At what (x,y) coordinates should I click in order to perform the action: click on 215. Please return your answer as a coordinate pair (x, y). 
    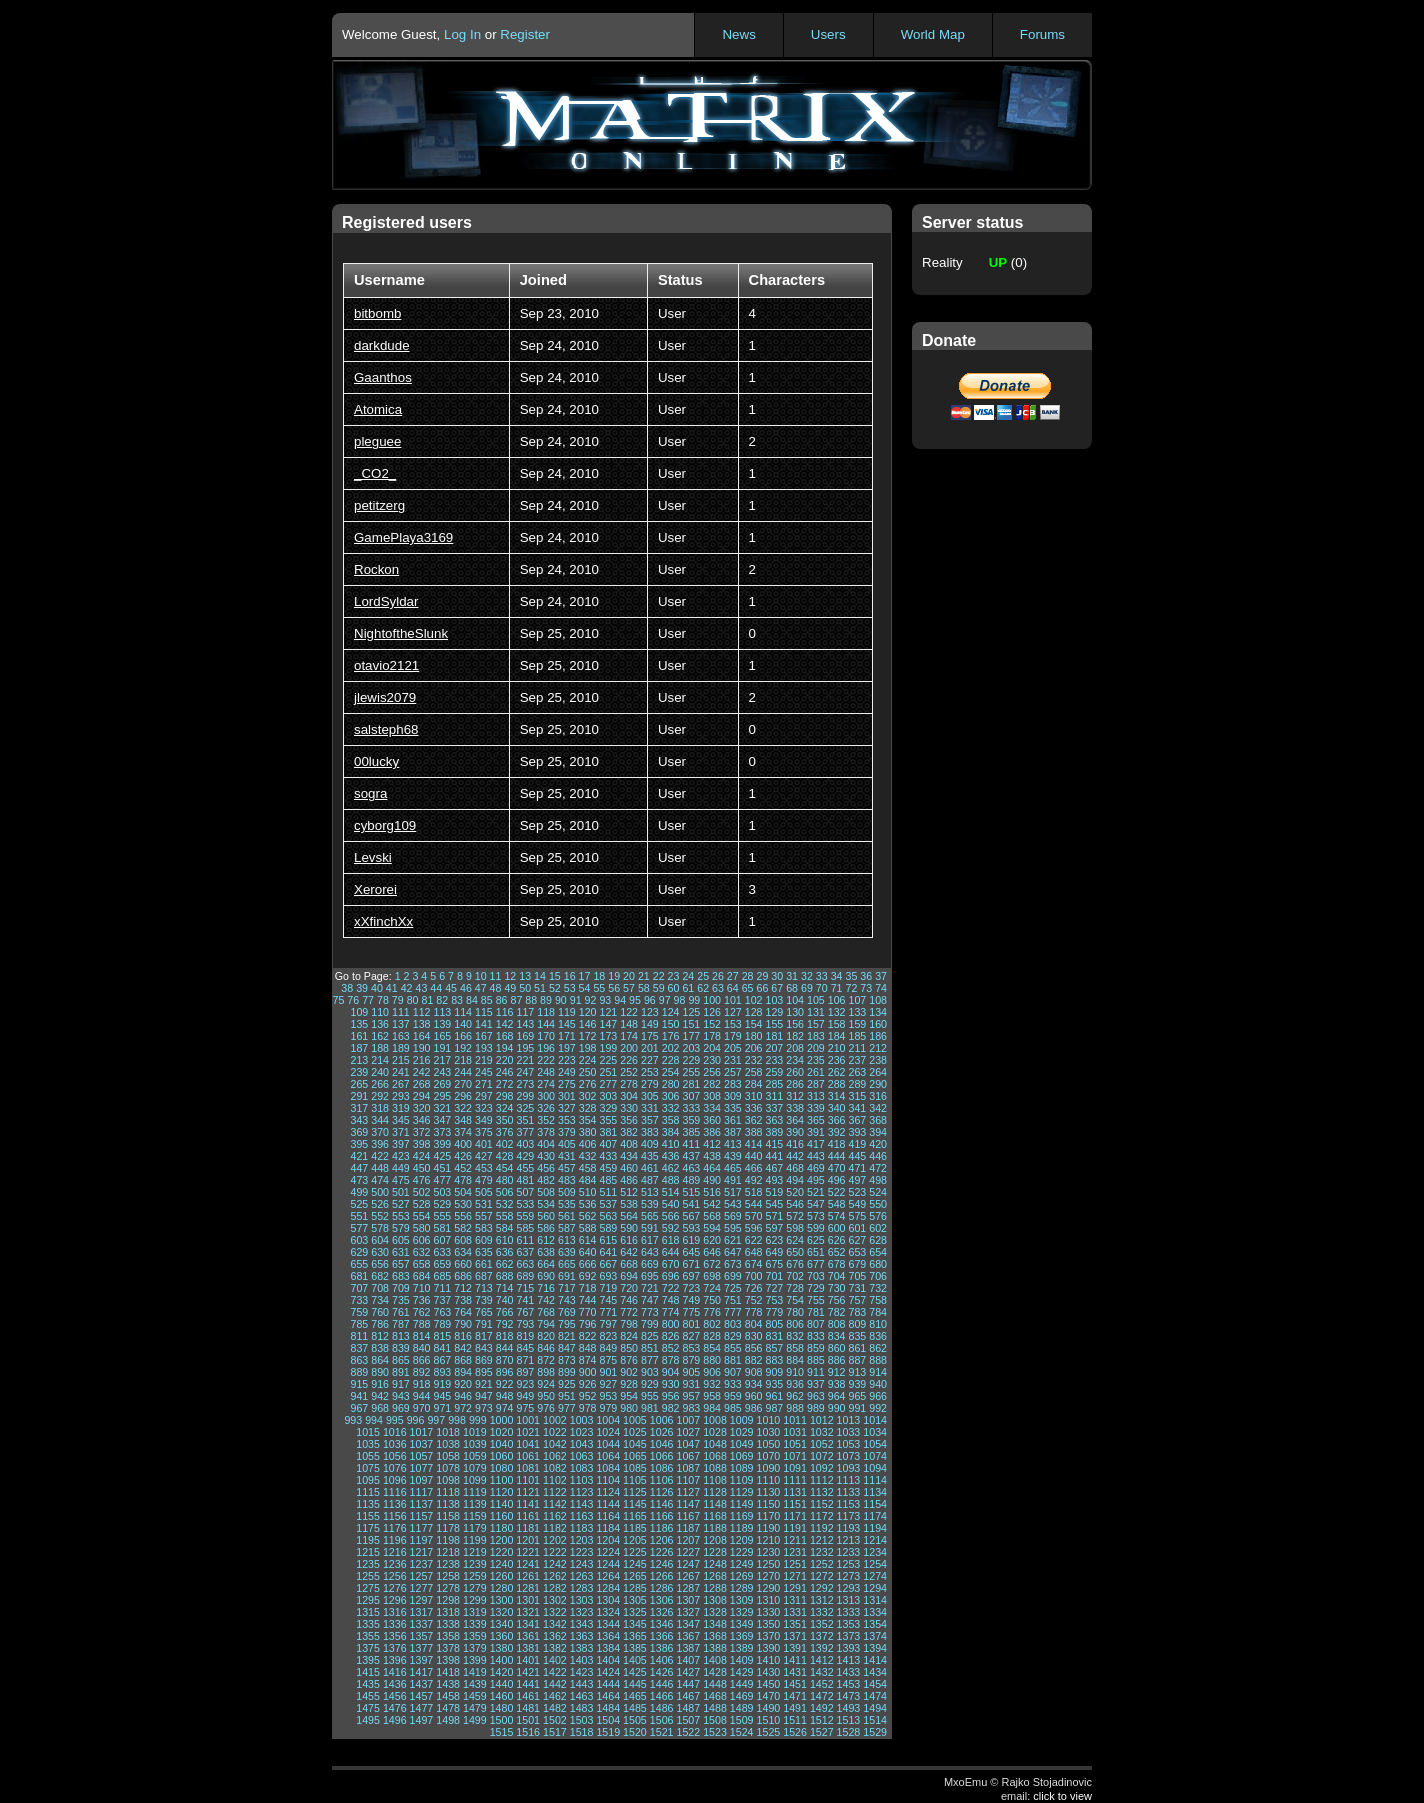
    Looking at the image, I should click on (401, 1060).